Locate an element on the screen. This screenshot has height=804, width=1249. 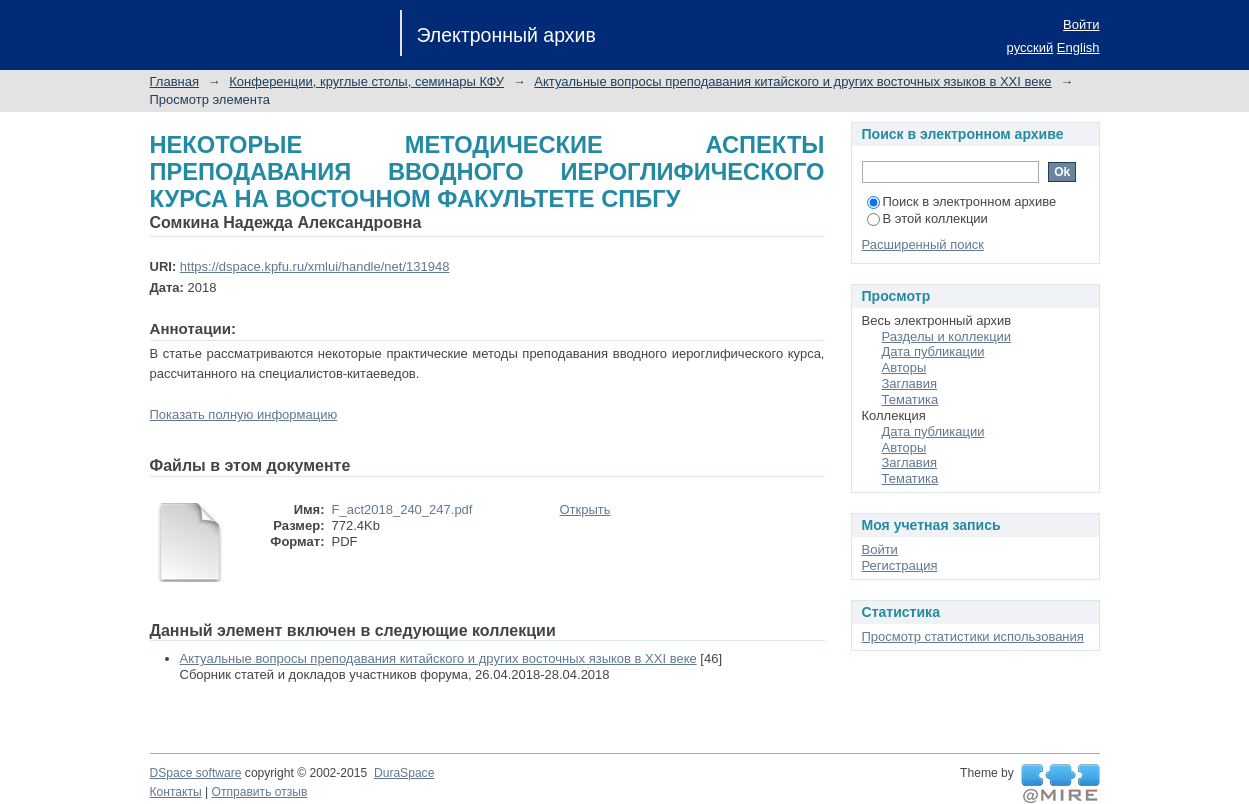
Просмотр статистики использования is located at coordinates (973, 636).